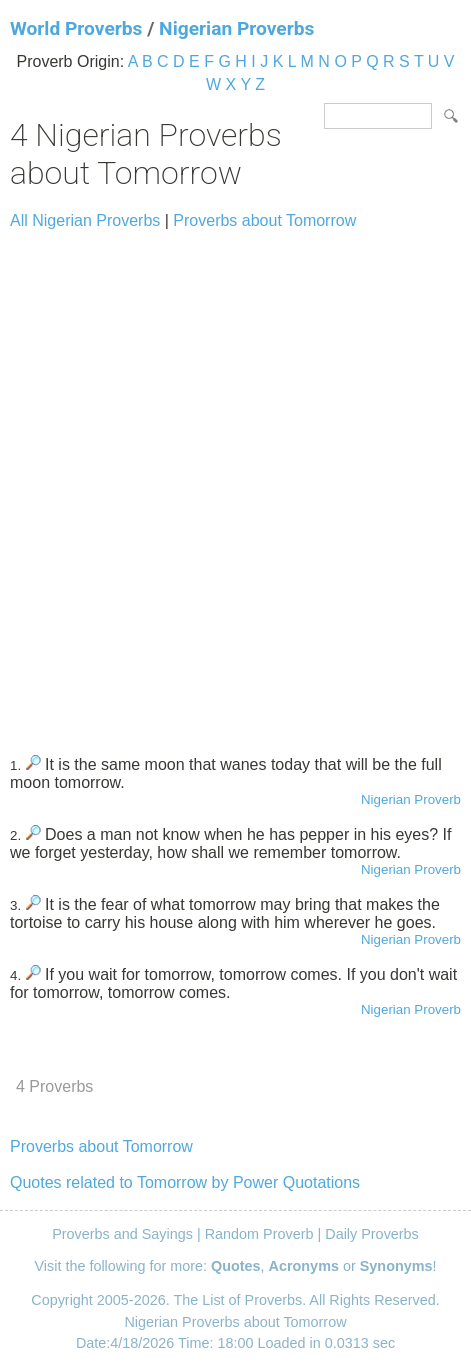 The height and width of the screenshot is (1365, 471). Describe the element at coordinates (259, 1234) in the screenshot. I see `Random Proverb` at that location.